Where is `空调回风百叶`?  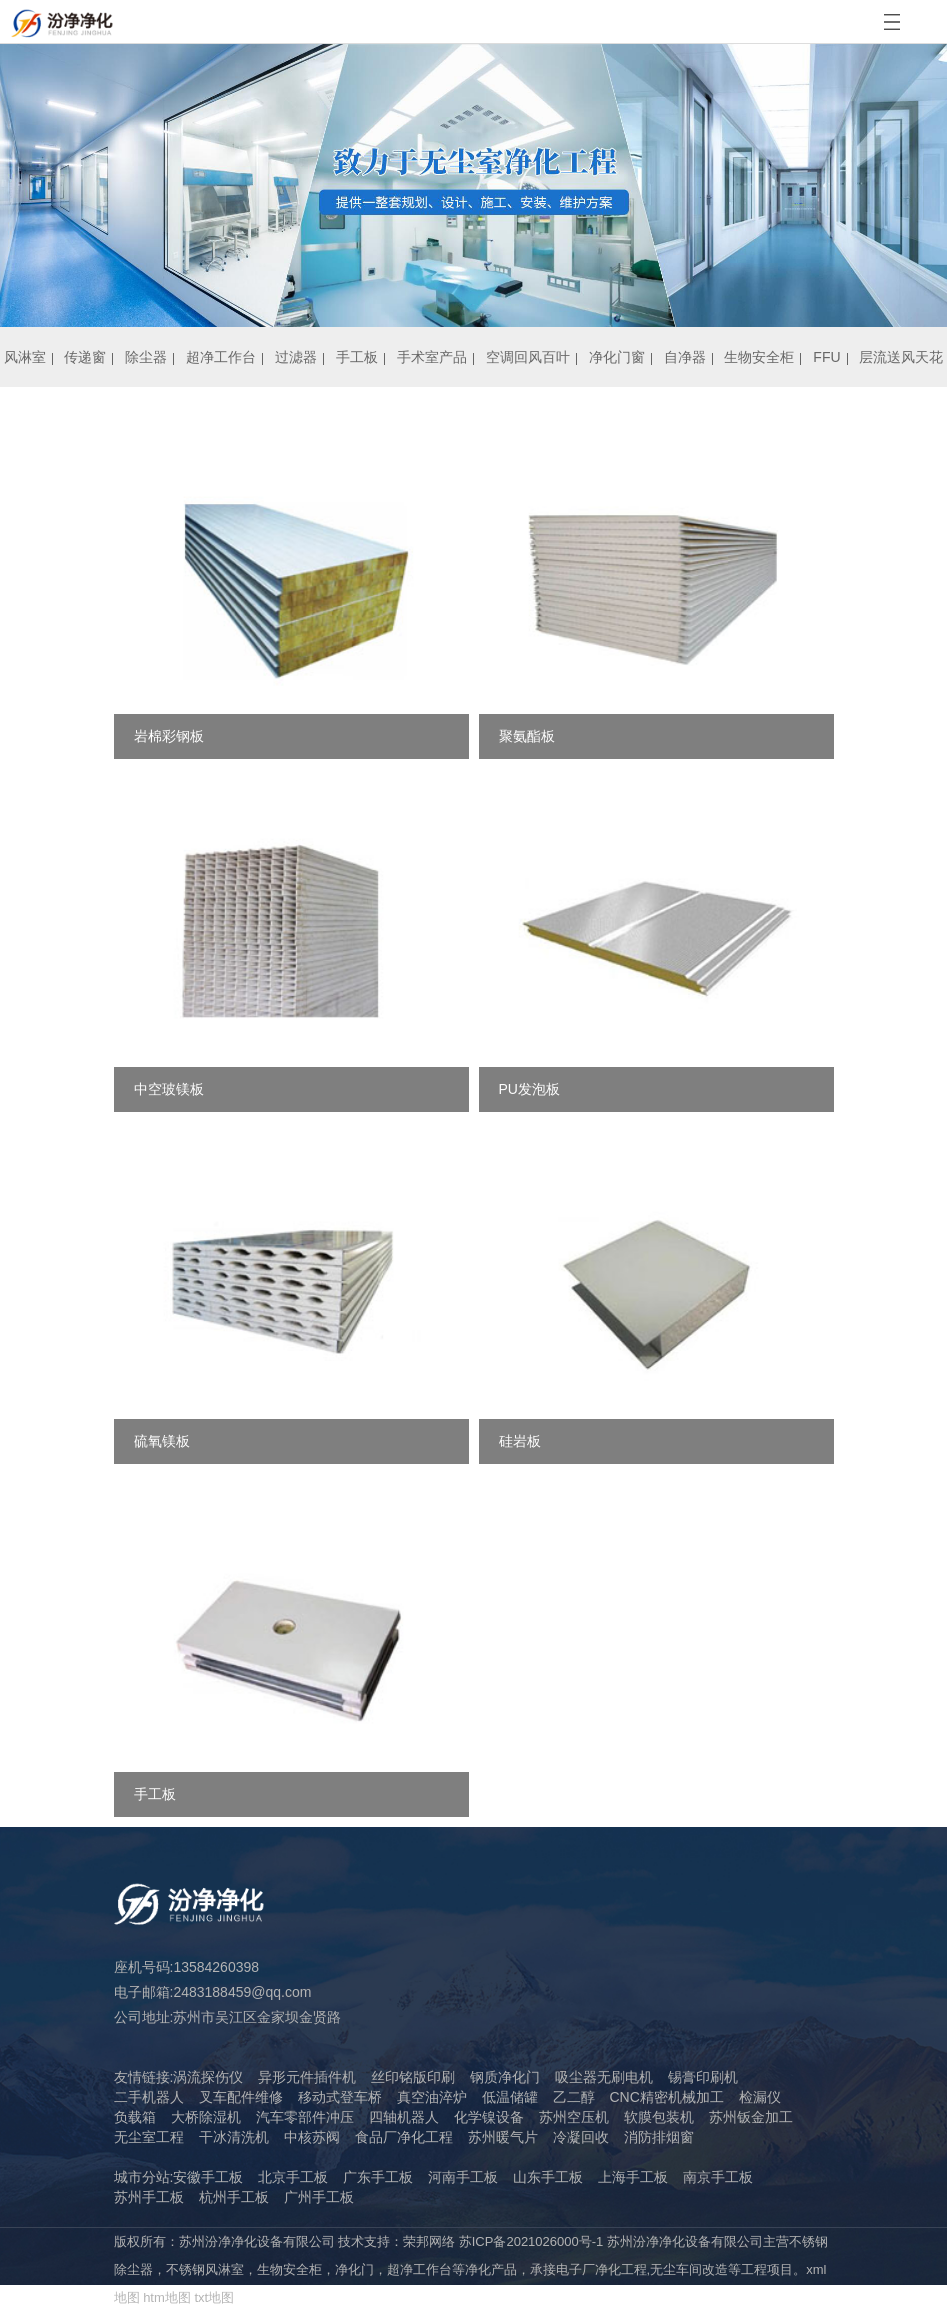
空调回风百叶 is located at coordinates (528, 357).